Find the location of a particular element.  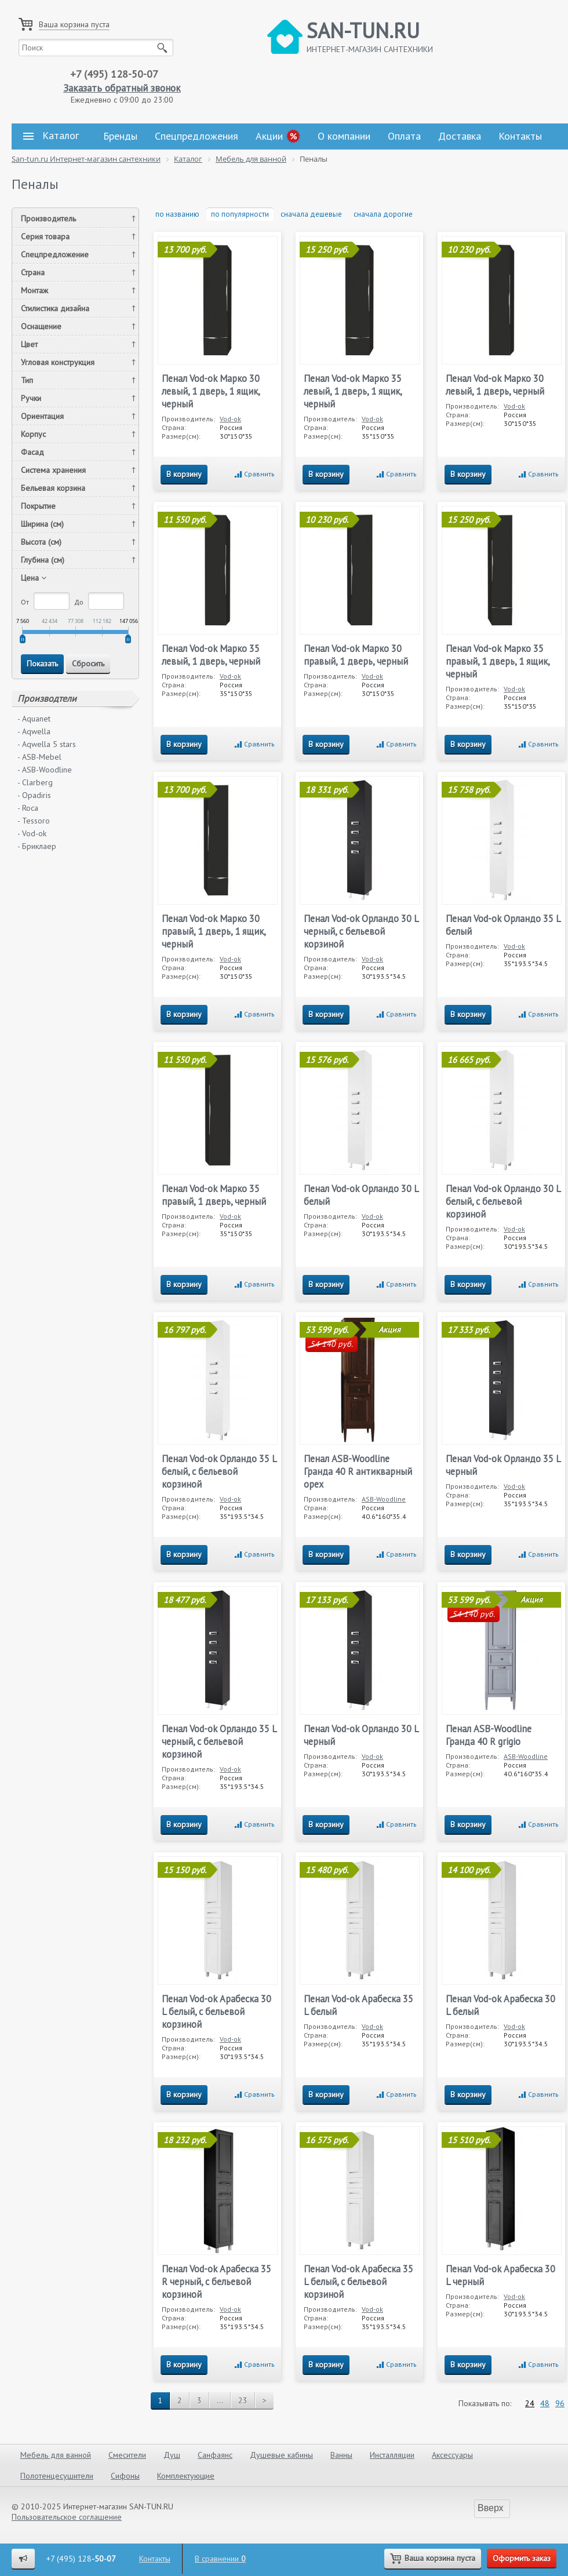

по названию is located at coordinates (177, 214).